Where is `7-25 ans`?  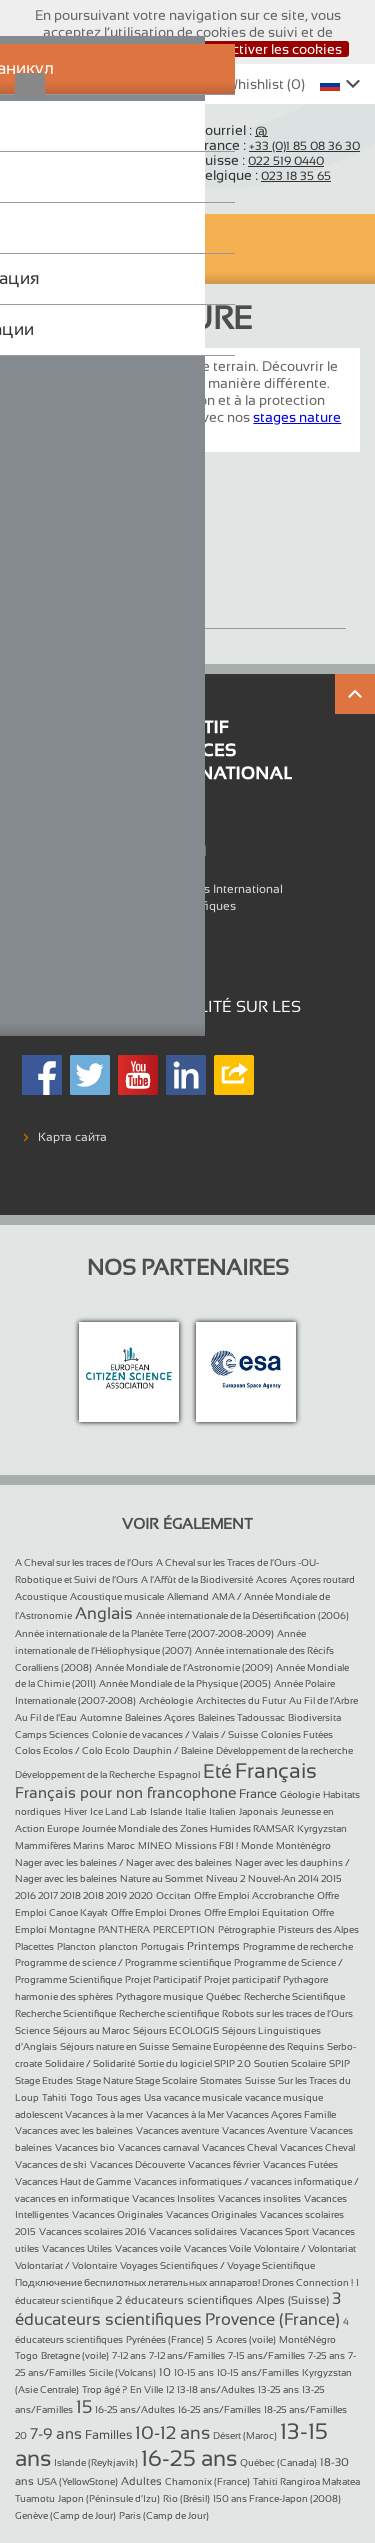 7-25 ans is located at coordinates (326, 2355).